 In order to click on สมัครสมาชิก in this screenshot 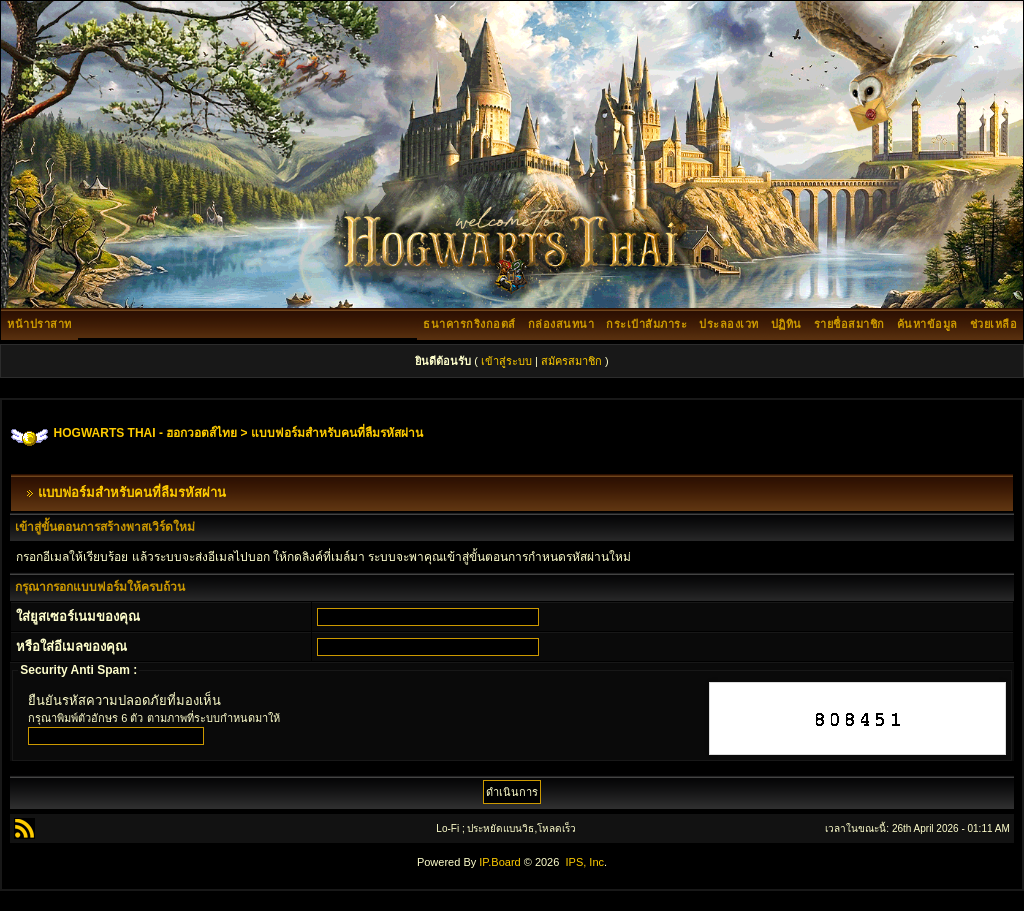, I will do `click(571, 361)`.